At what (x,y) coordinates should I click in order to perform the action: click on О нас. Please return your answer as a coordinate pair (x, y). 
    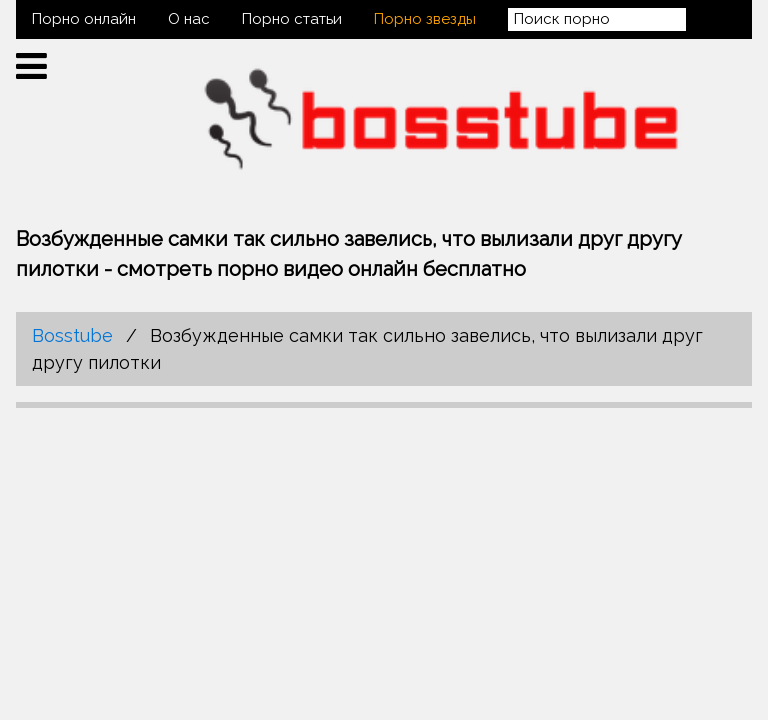
    Looking at the image, I should click on (189, 19).